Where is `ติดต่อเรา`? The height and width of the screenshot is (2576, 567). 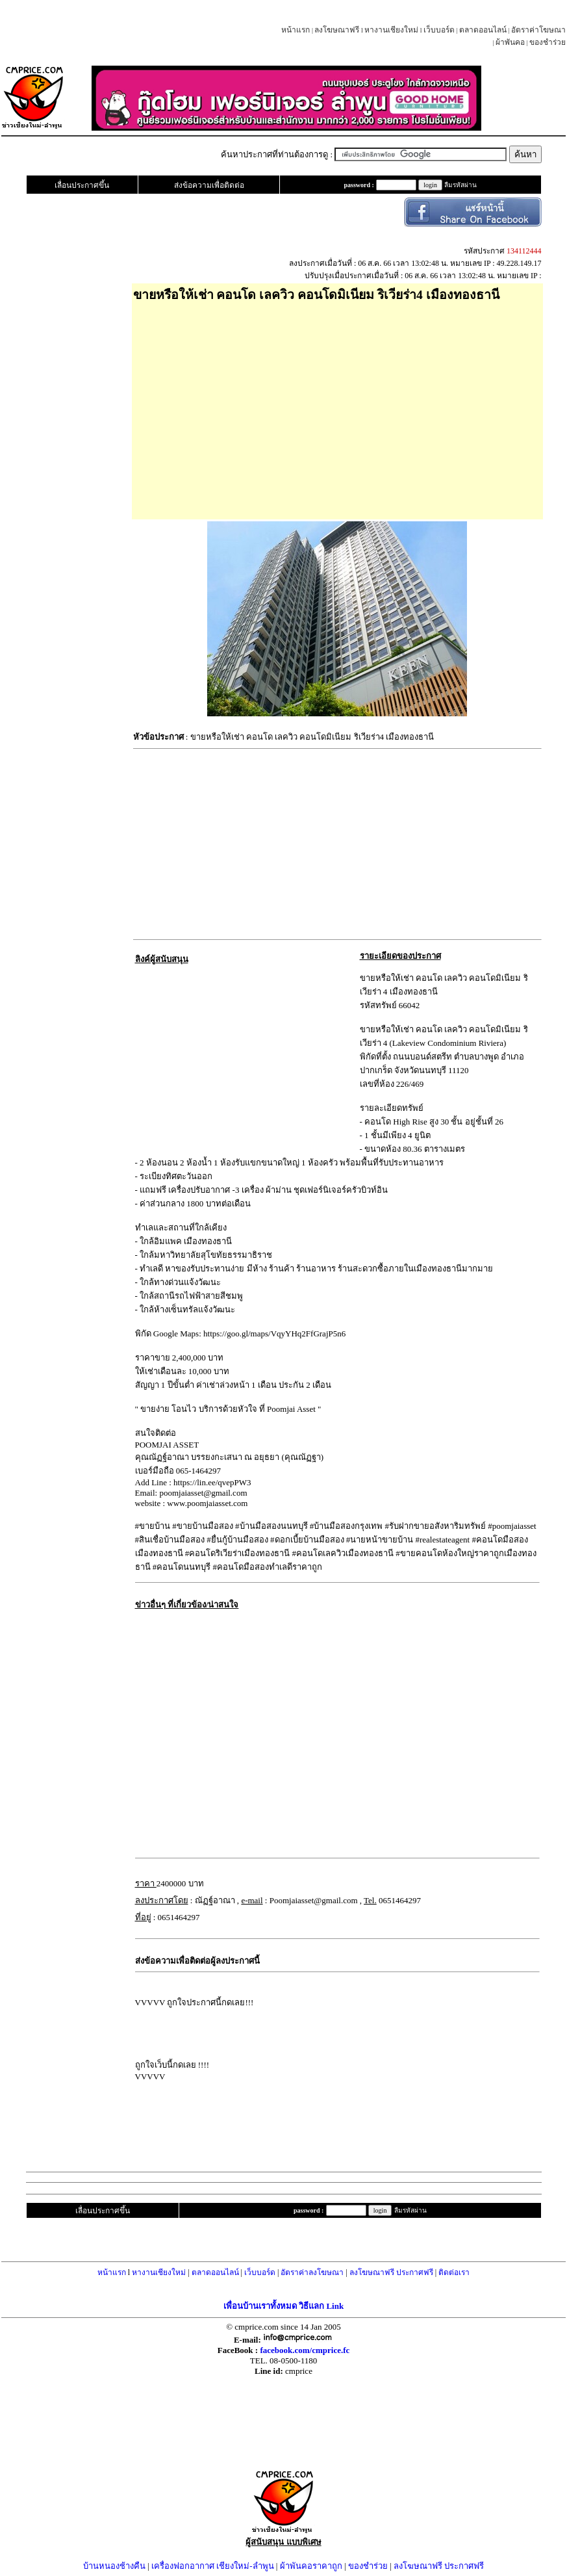
ติดต่อเรา is located at coordinates (454, 2272).